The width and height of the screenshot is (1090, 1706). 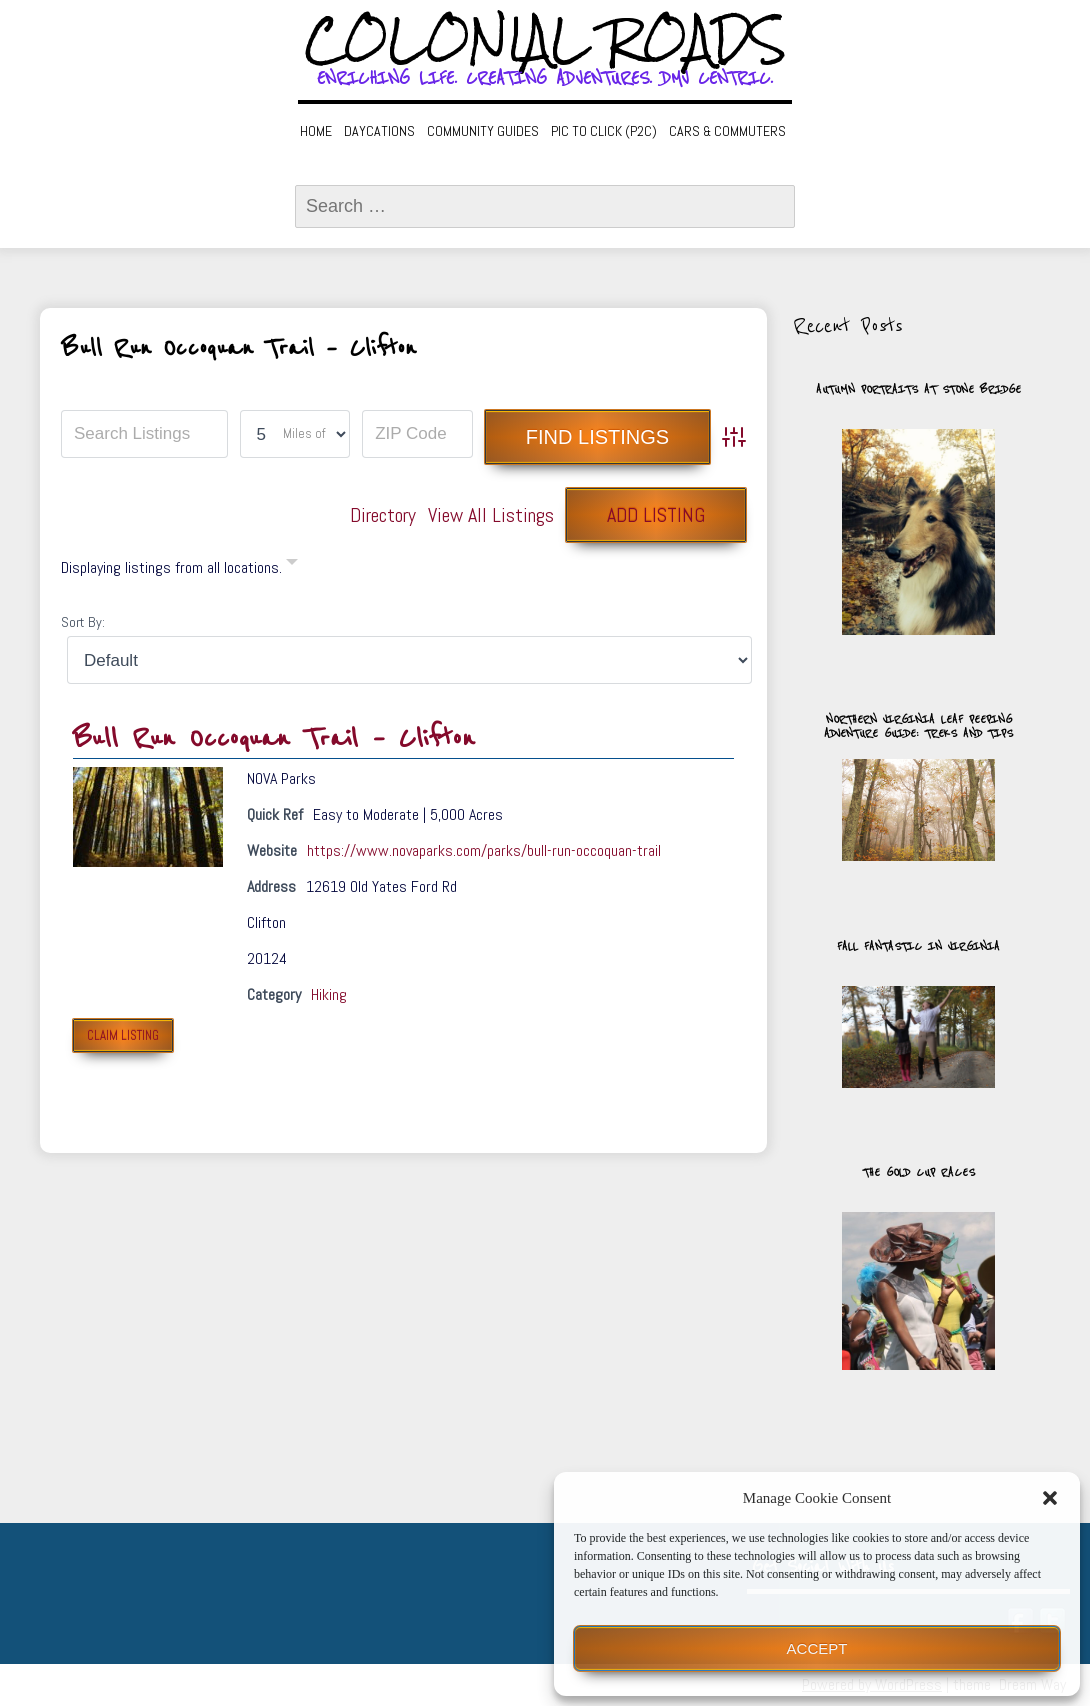 I want to click on Bull Run Occoquan Trail – Clifton, so click(x=274, y=738).